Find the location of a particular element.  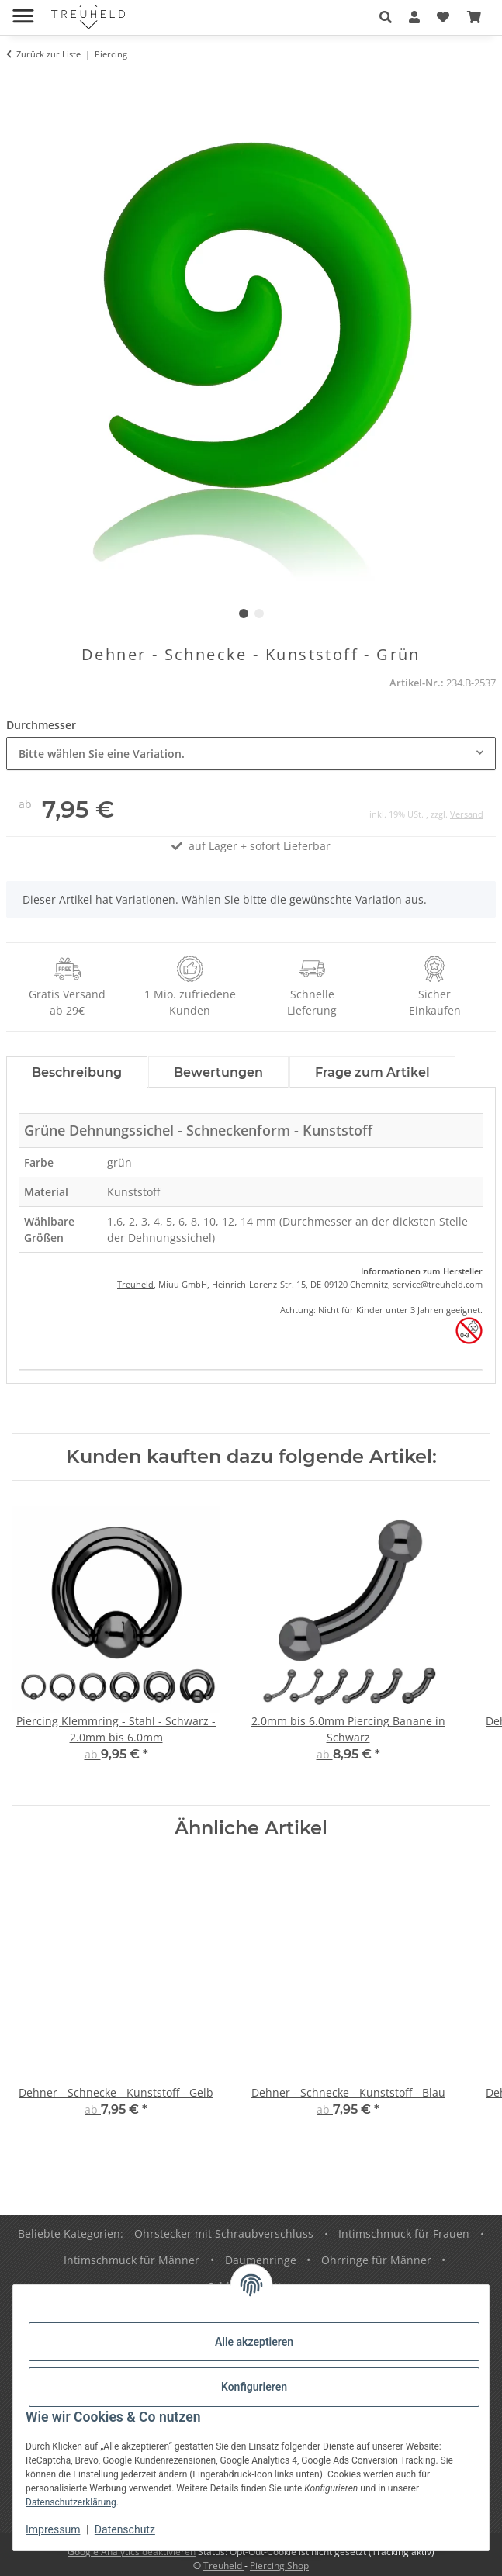

Ohrringe für Männer is located at coordinates (376, 2260).